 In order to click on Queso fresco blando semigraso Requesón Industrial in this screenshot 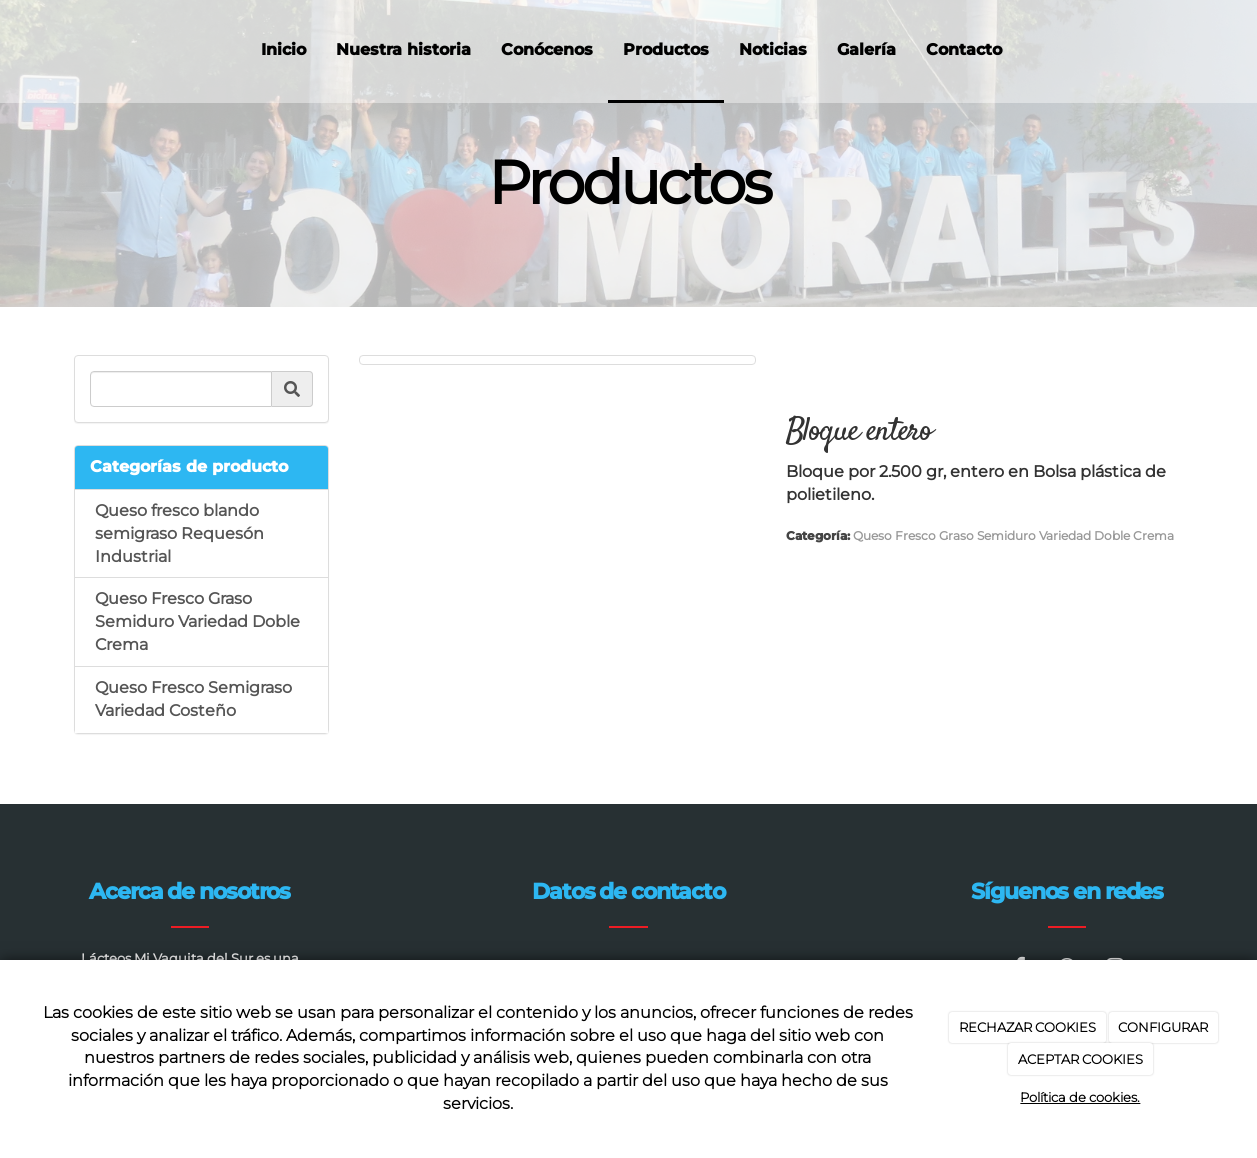, I will do `click(179, 533)`.